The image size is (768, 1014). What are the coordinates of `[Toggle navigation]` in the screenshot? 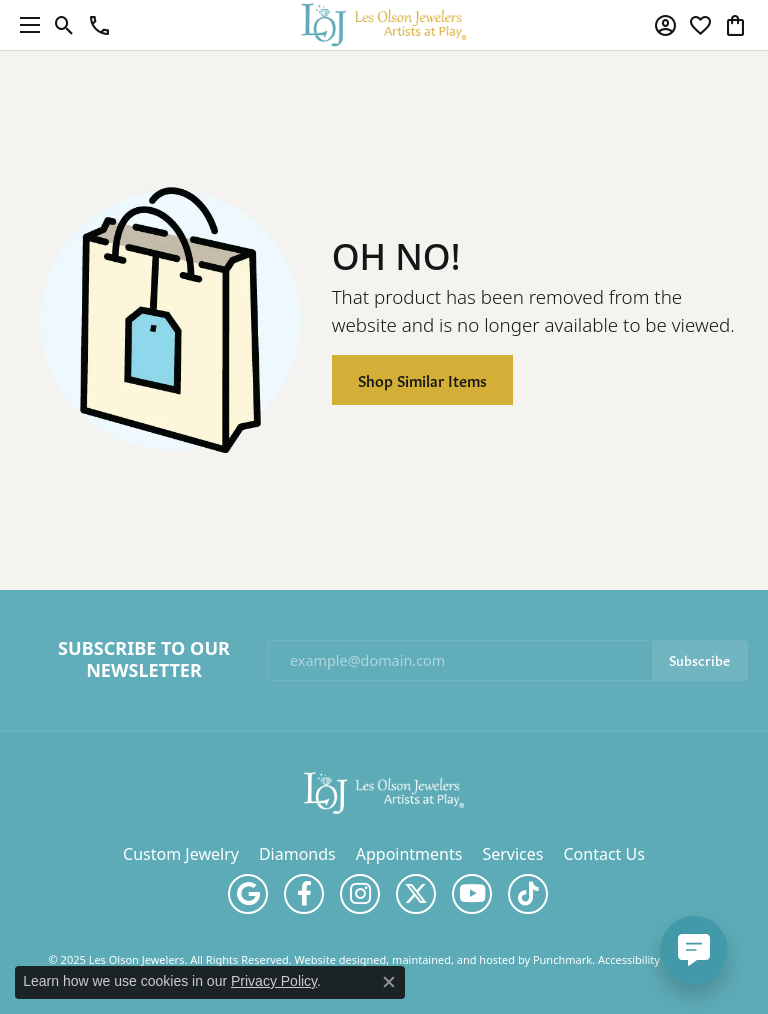 It's located at (25, 25).